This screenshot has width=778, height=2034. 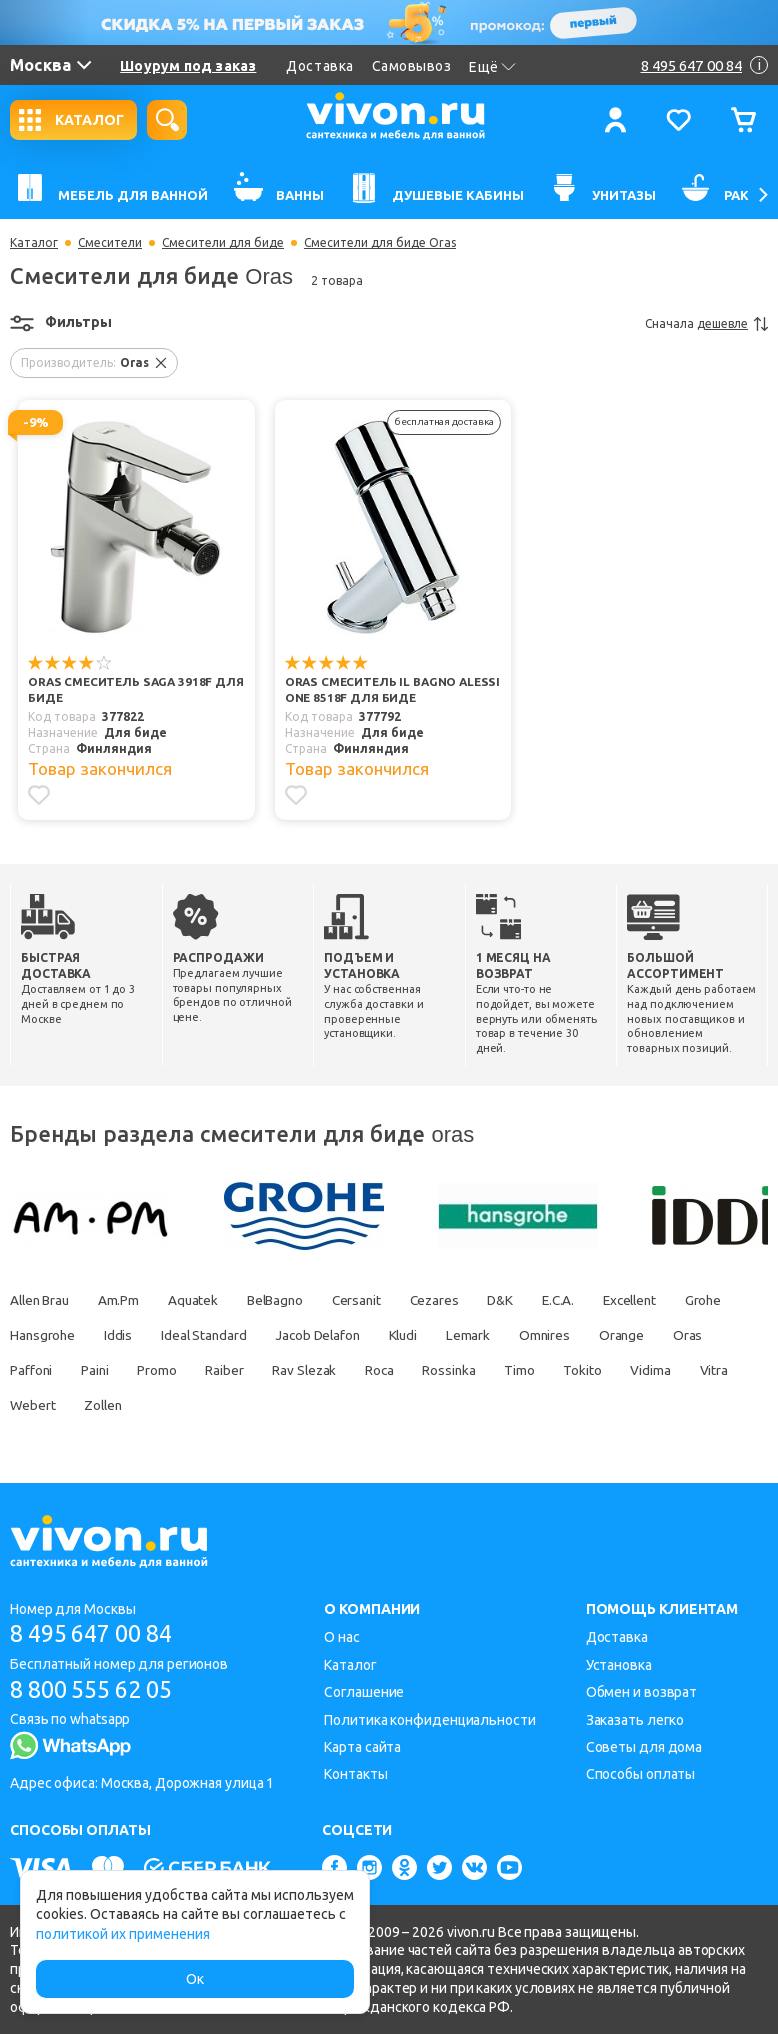 What do you see at coordinates (635, 1720) in the screenshot?
I see `Заказать легко` at bounding box center [635, 1720].